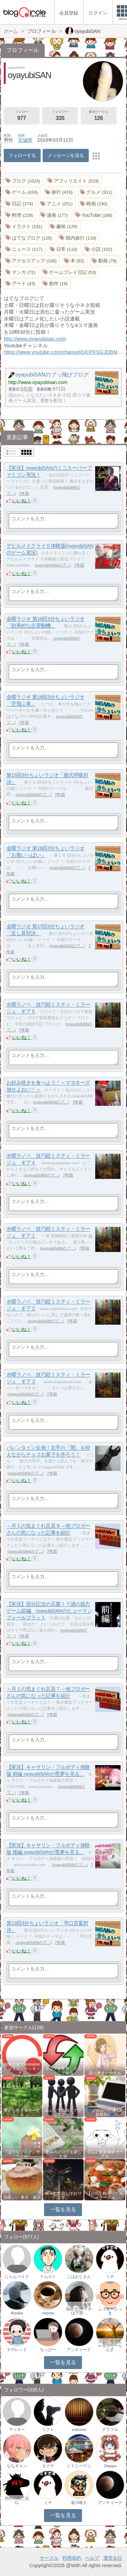  Describe the element at coordinates (21, 116) in the screenshot. I see `フォロー` at that location.